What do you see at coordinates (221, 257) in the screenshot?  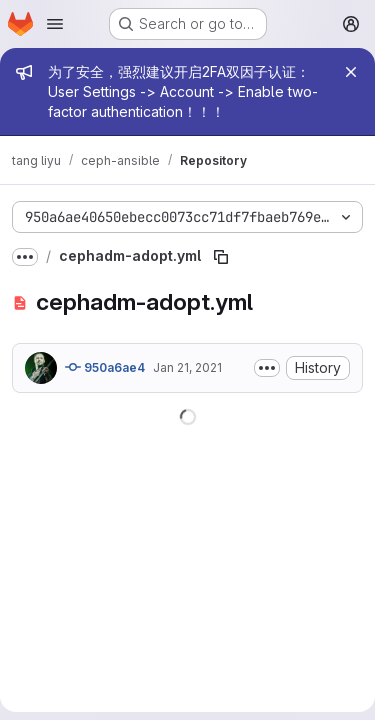 I see `[Copy file path]` at bounding box center [221, 257].